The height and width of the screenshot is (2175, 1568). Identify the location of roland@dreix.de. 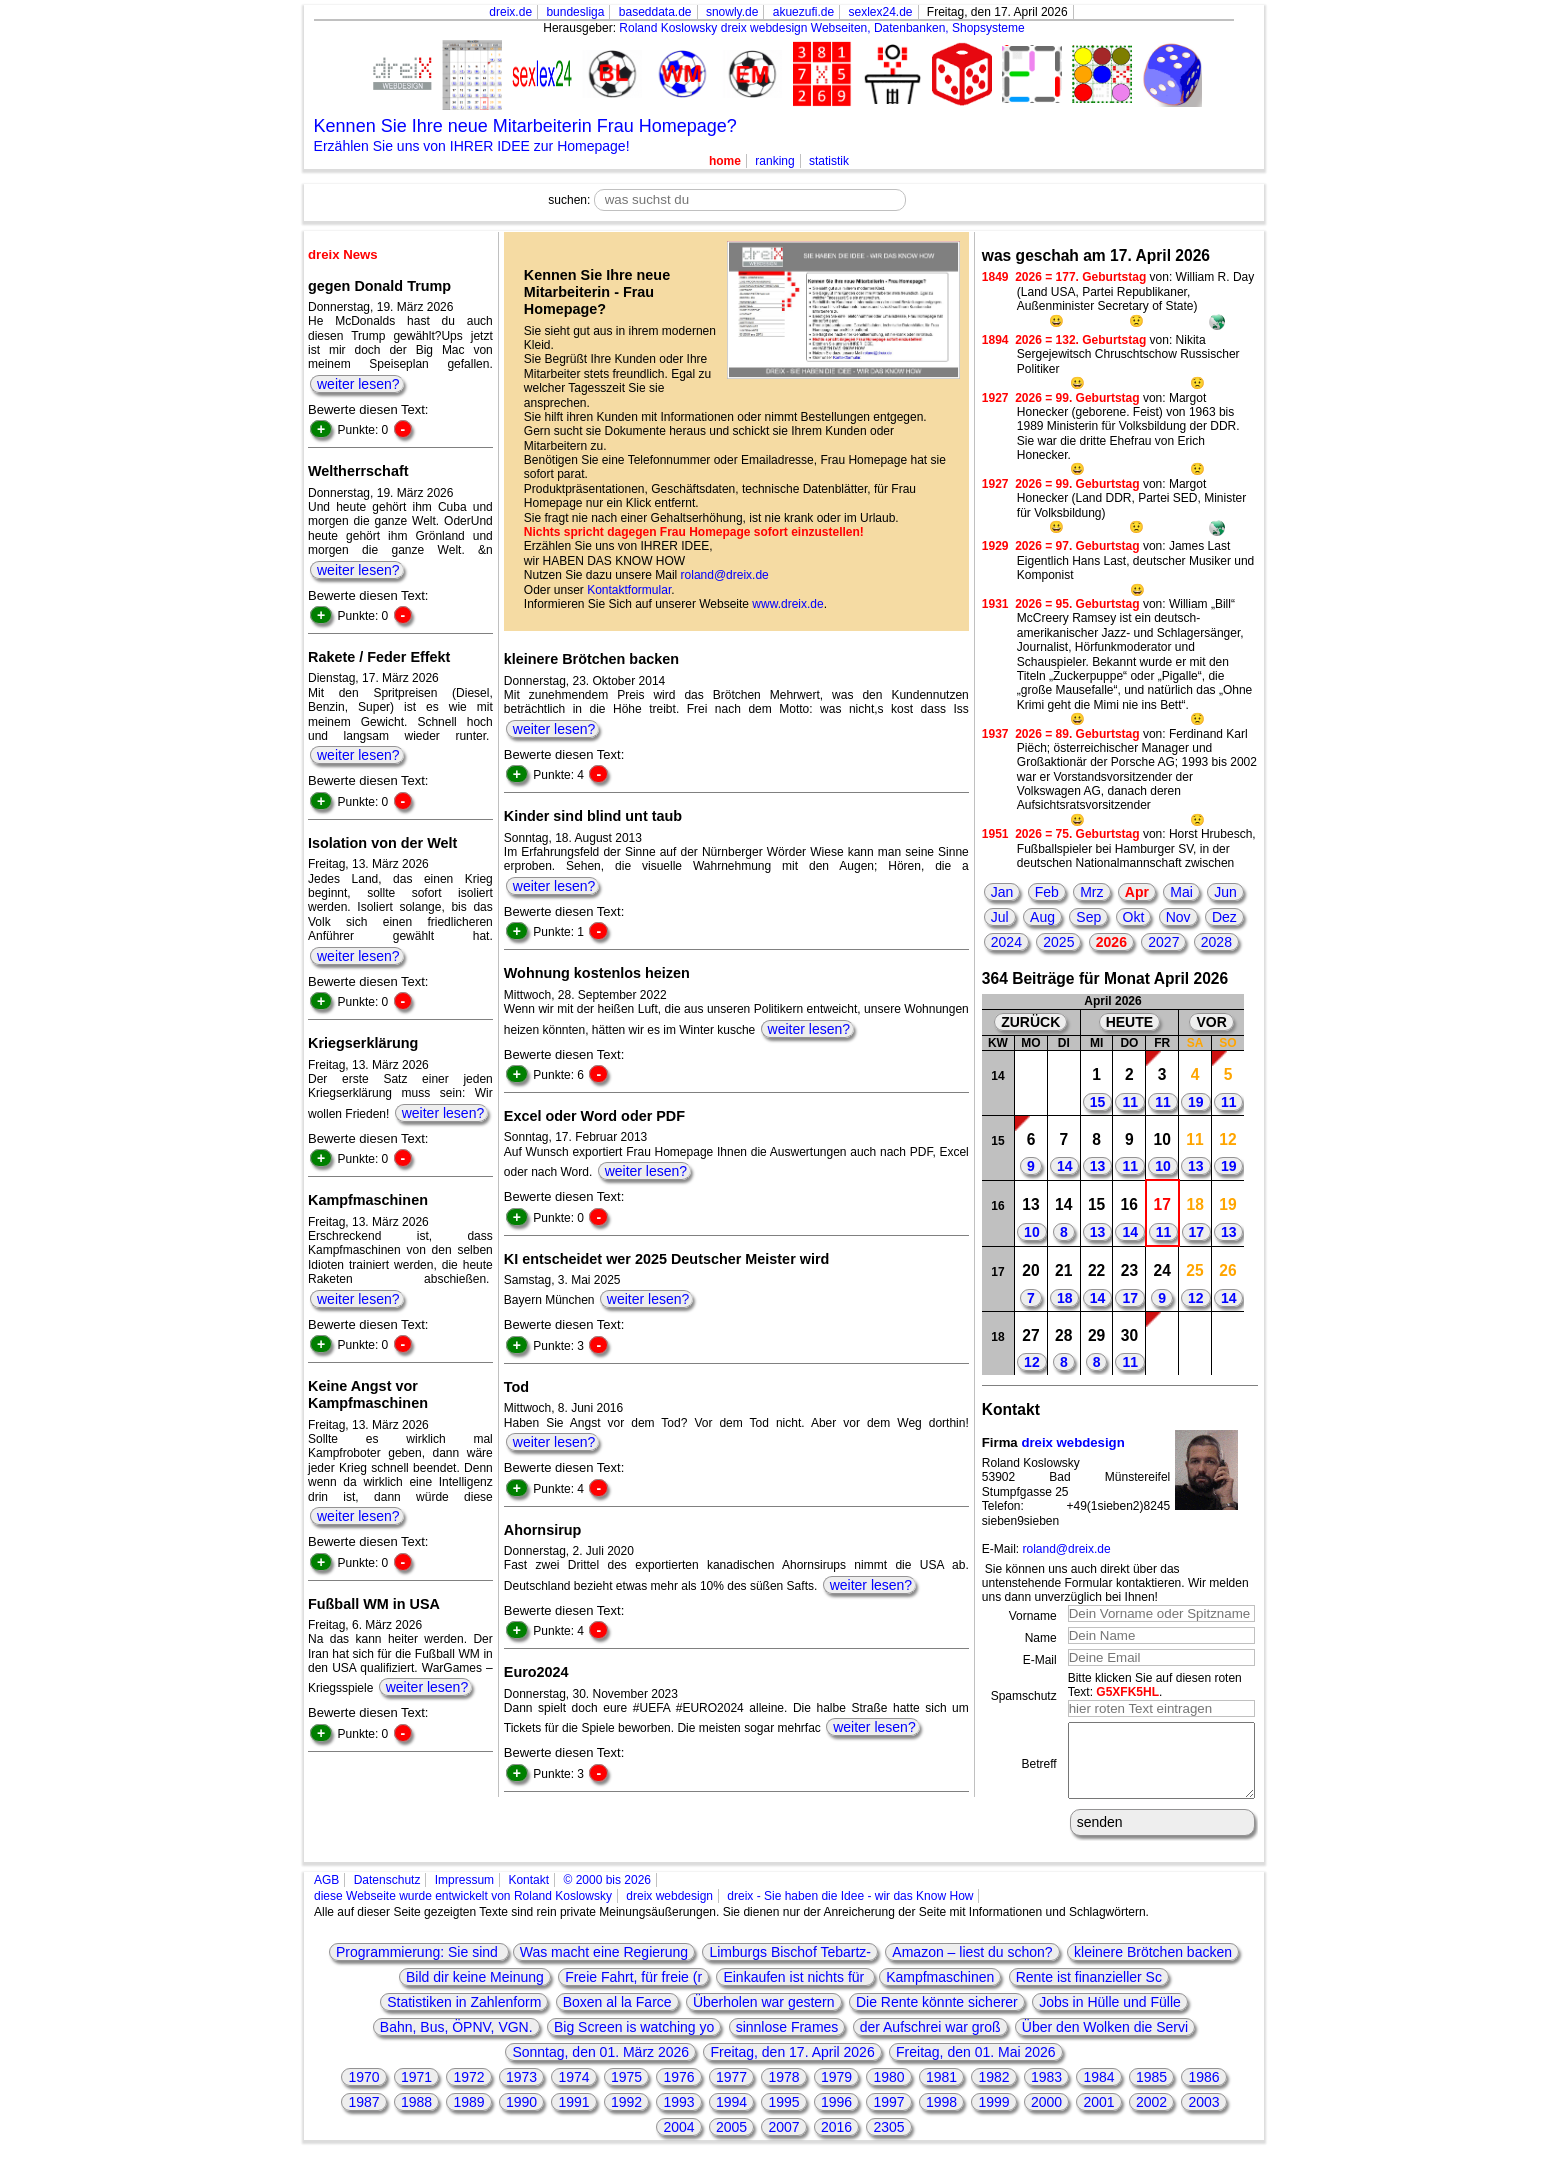
(725, 575).